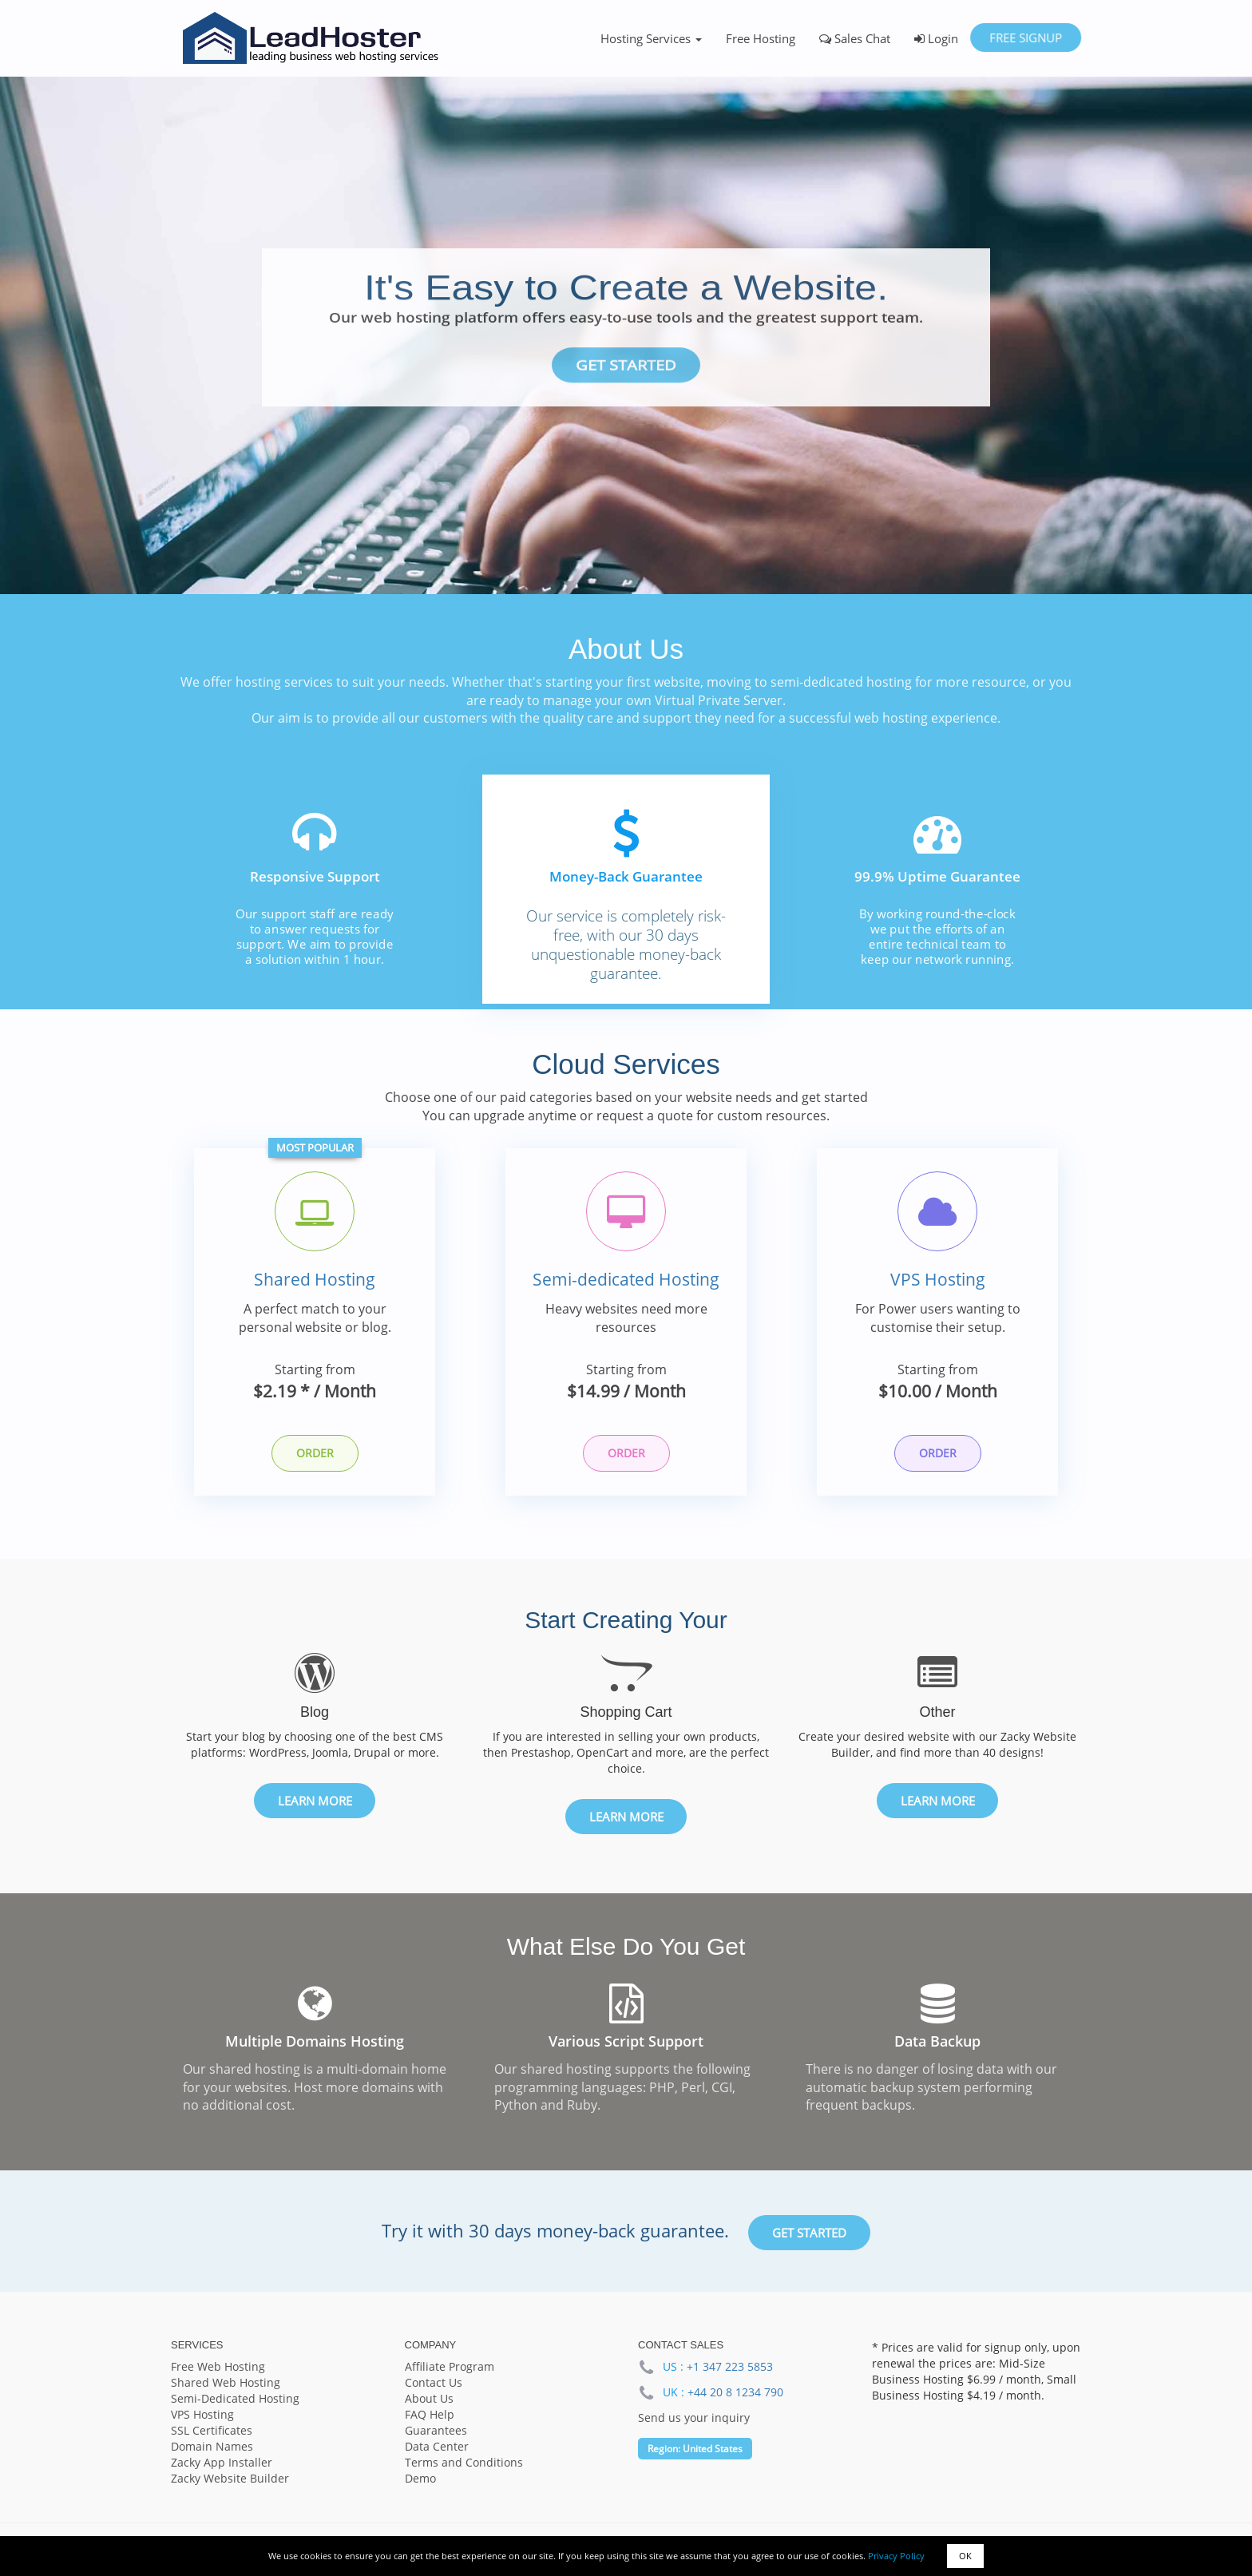 This screenshot has height=2576, width=1252. What do you see at coordinates (230, 2479) in the screenshot?
I see `Zacky Website Builder` at bounding box center [230, 2479].